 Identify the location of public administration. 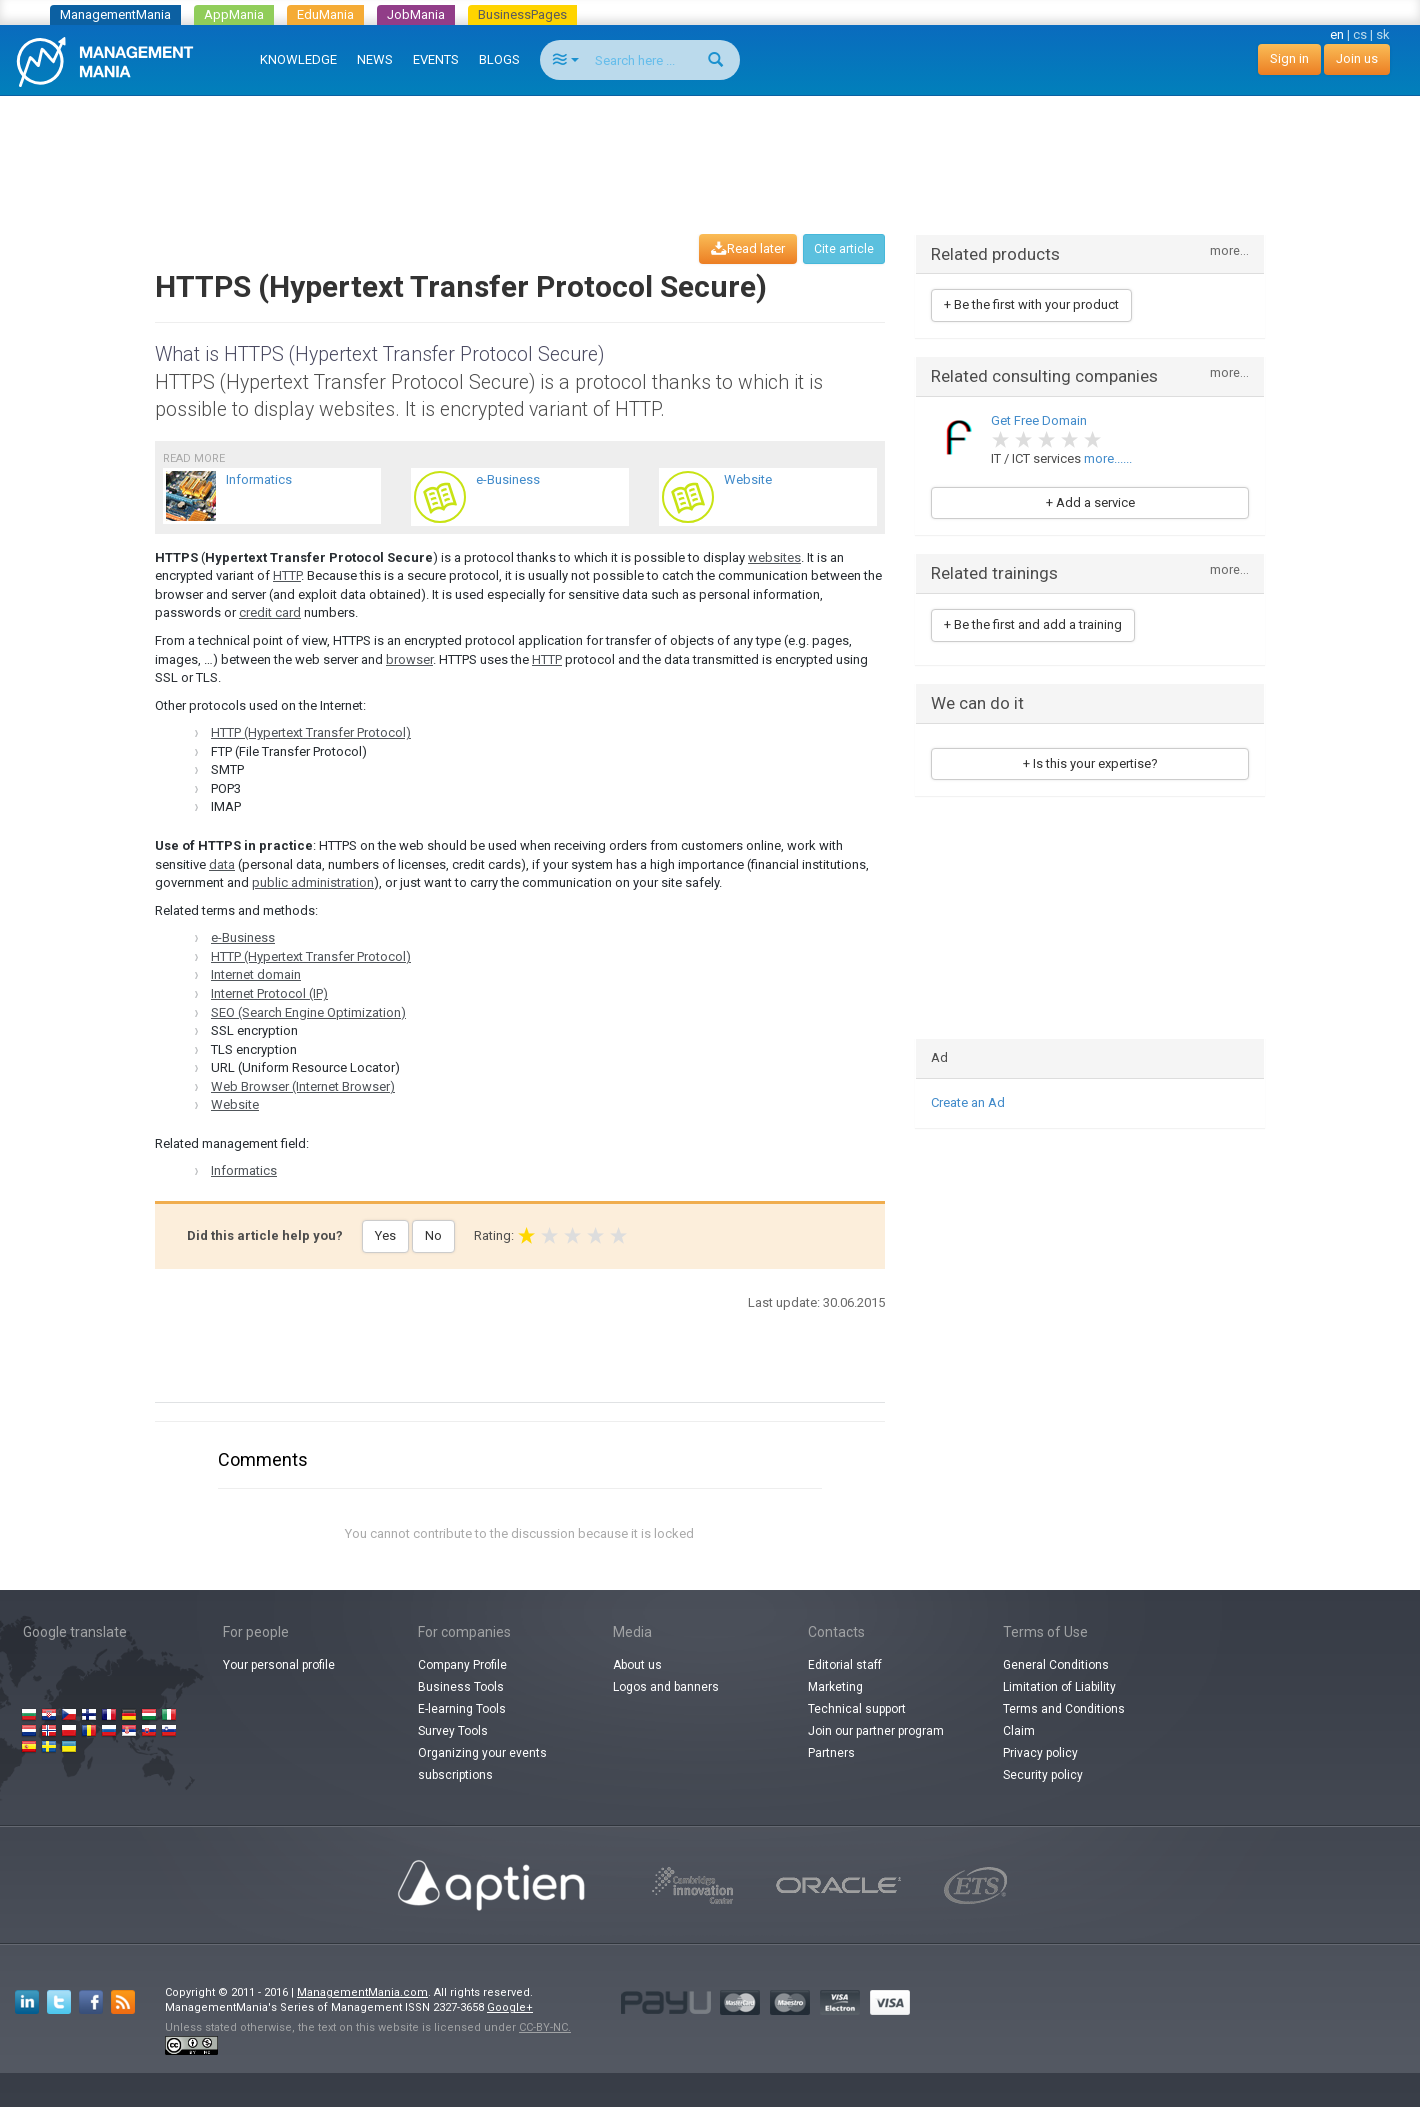
(313, 882).